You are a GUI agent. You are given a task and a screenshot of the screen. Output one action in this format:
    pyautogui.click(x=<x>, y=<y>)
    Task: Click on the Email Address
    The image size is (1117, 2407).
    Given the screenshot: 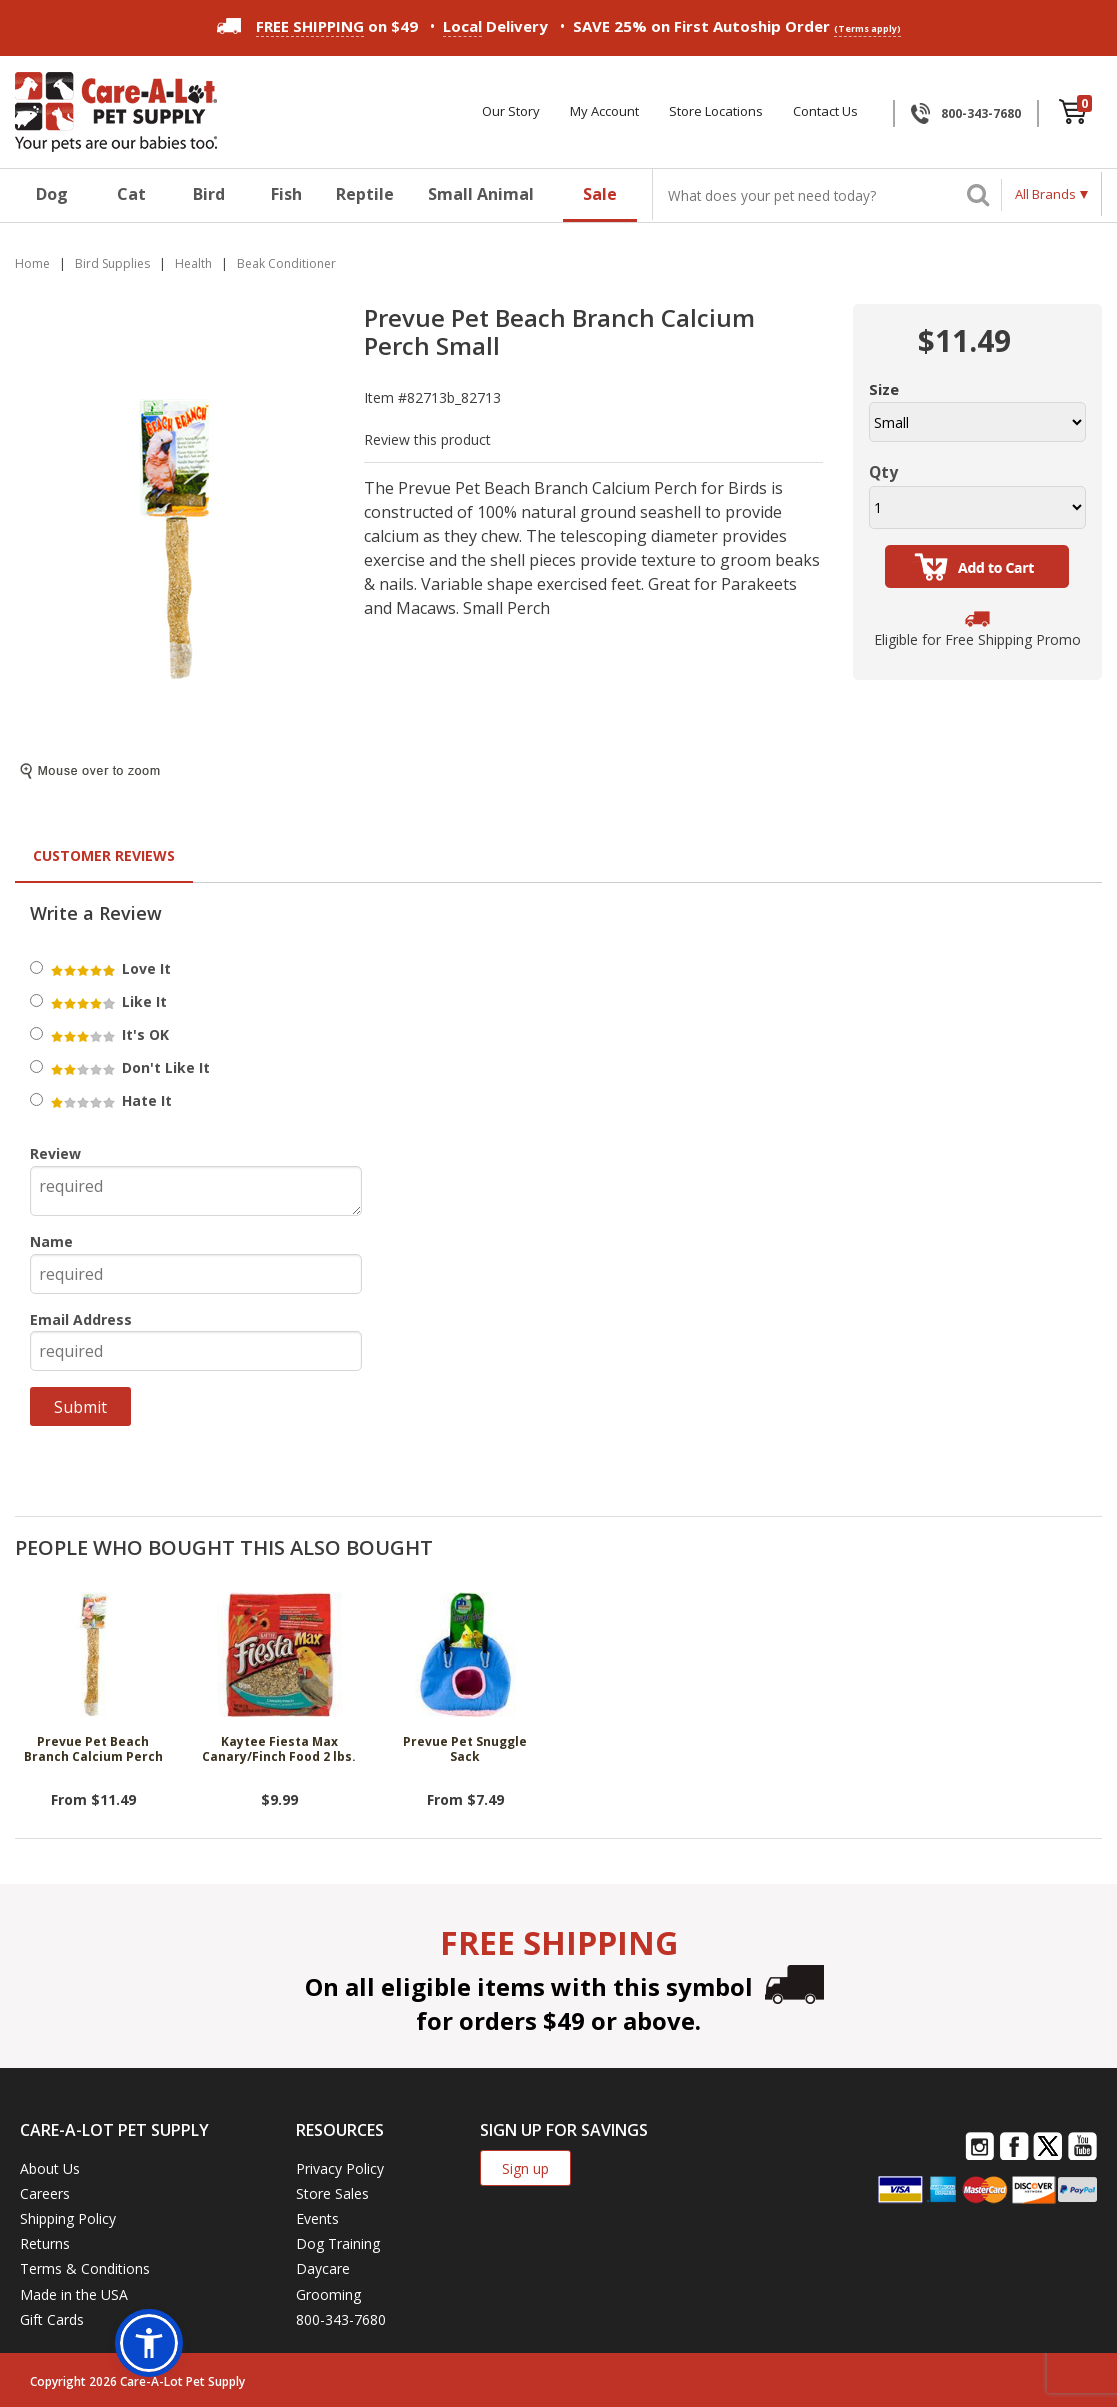 What is the action you would take?
    pyautogui.click(x=81, y=1319)
    